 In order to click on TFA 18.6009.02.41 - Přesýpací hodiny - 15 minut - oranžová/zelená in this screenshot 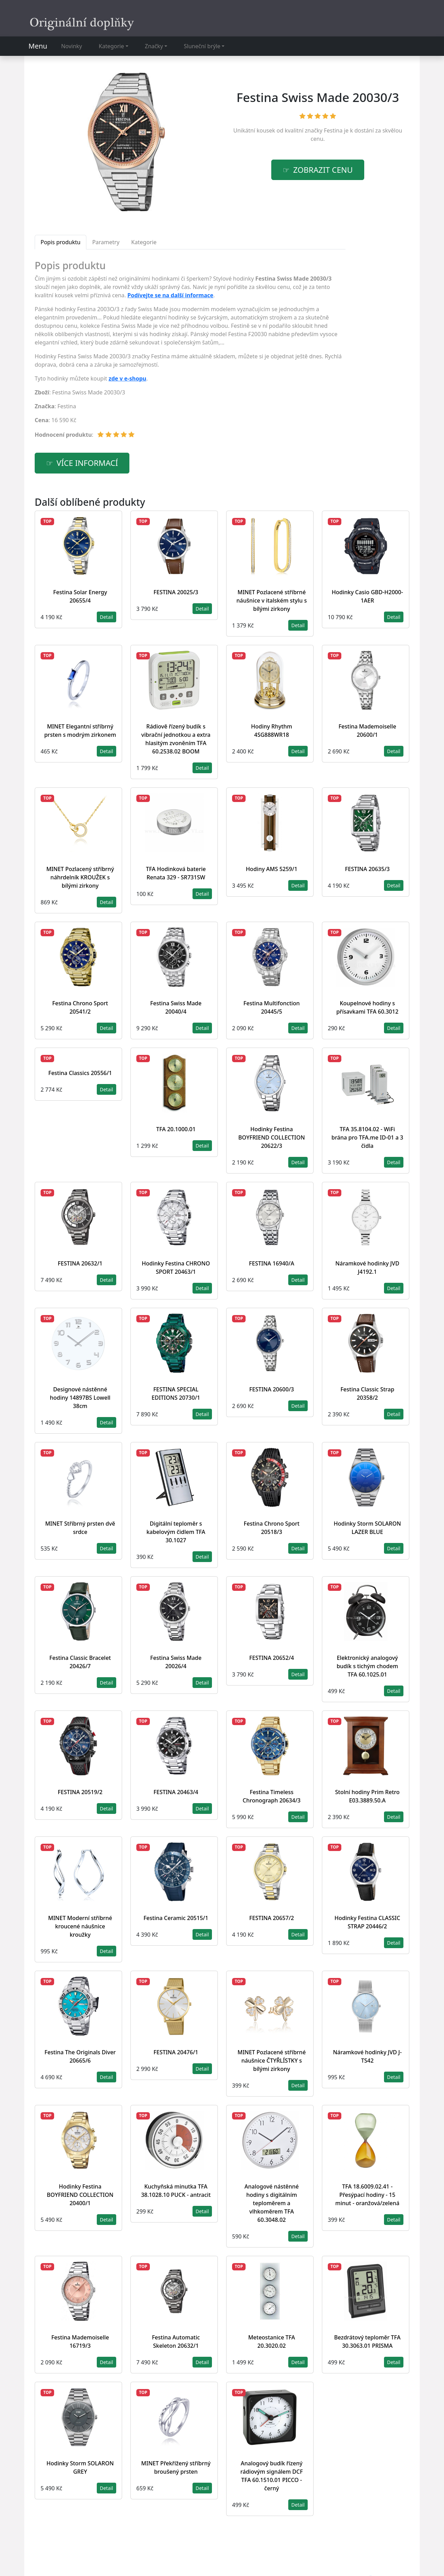, I will do `click(367, 2195)`.